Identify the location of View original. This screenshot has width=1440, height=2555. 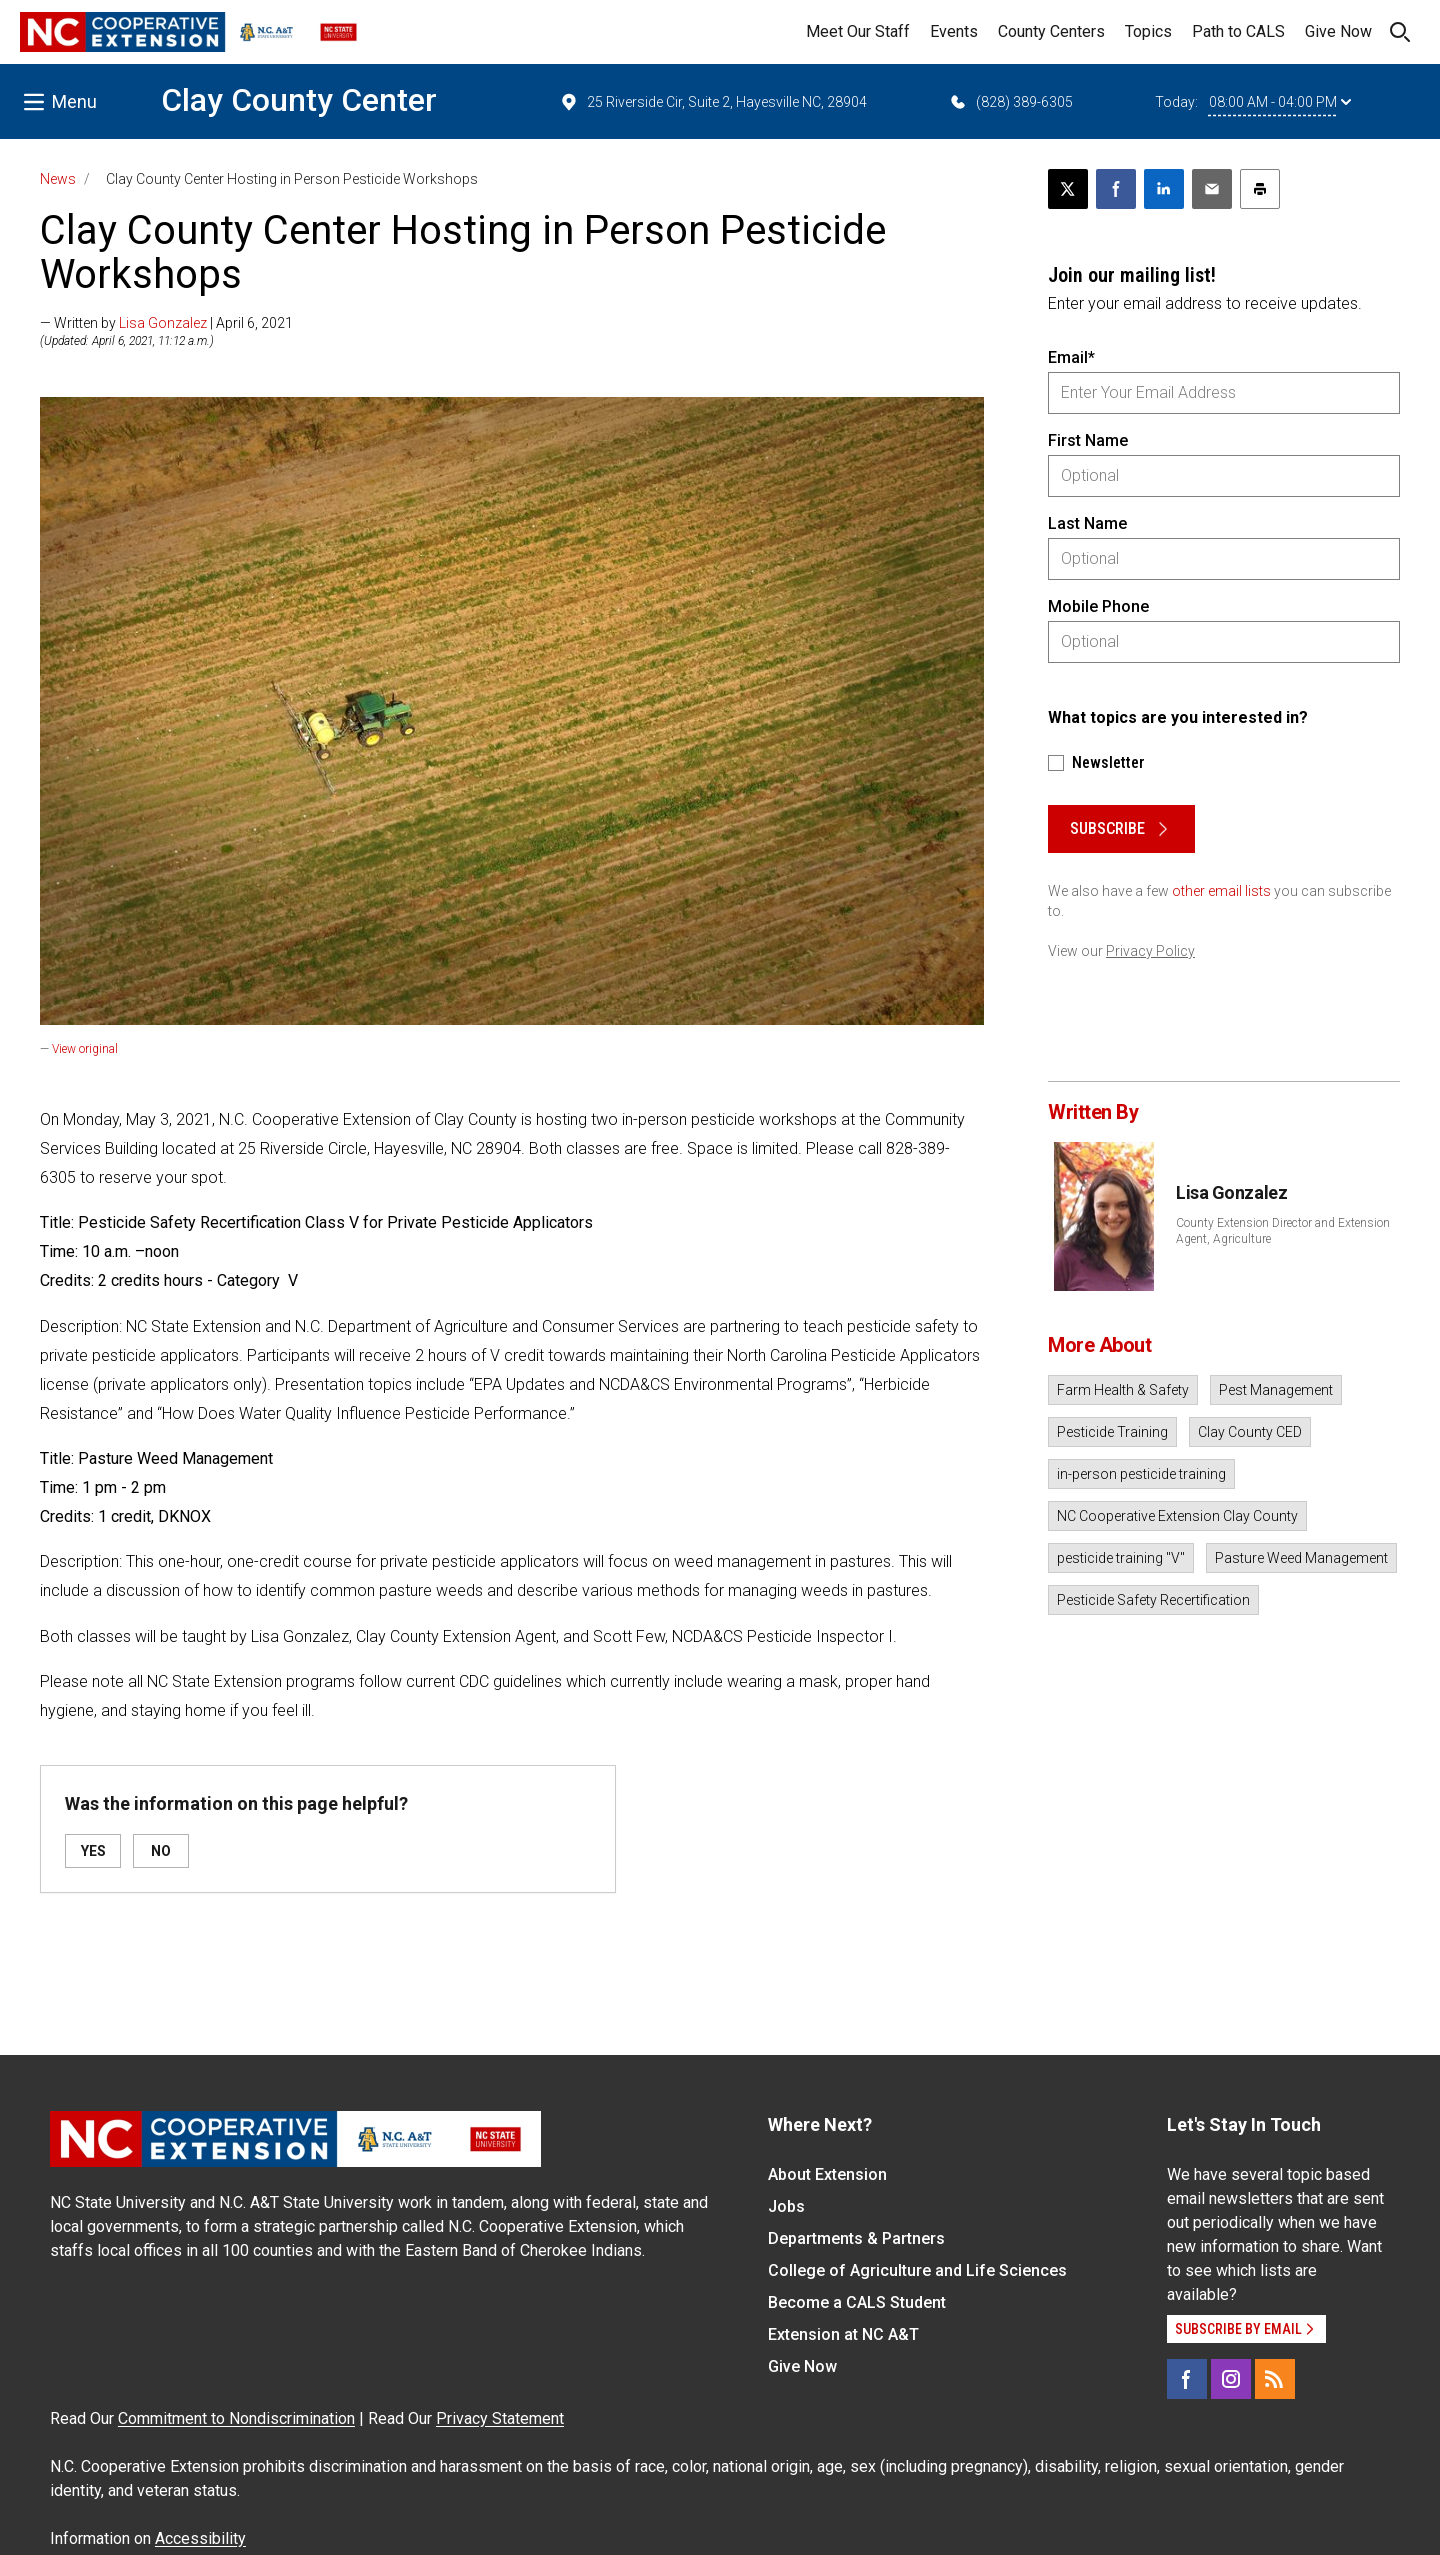
(85, 1049).